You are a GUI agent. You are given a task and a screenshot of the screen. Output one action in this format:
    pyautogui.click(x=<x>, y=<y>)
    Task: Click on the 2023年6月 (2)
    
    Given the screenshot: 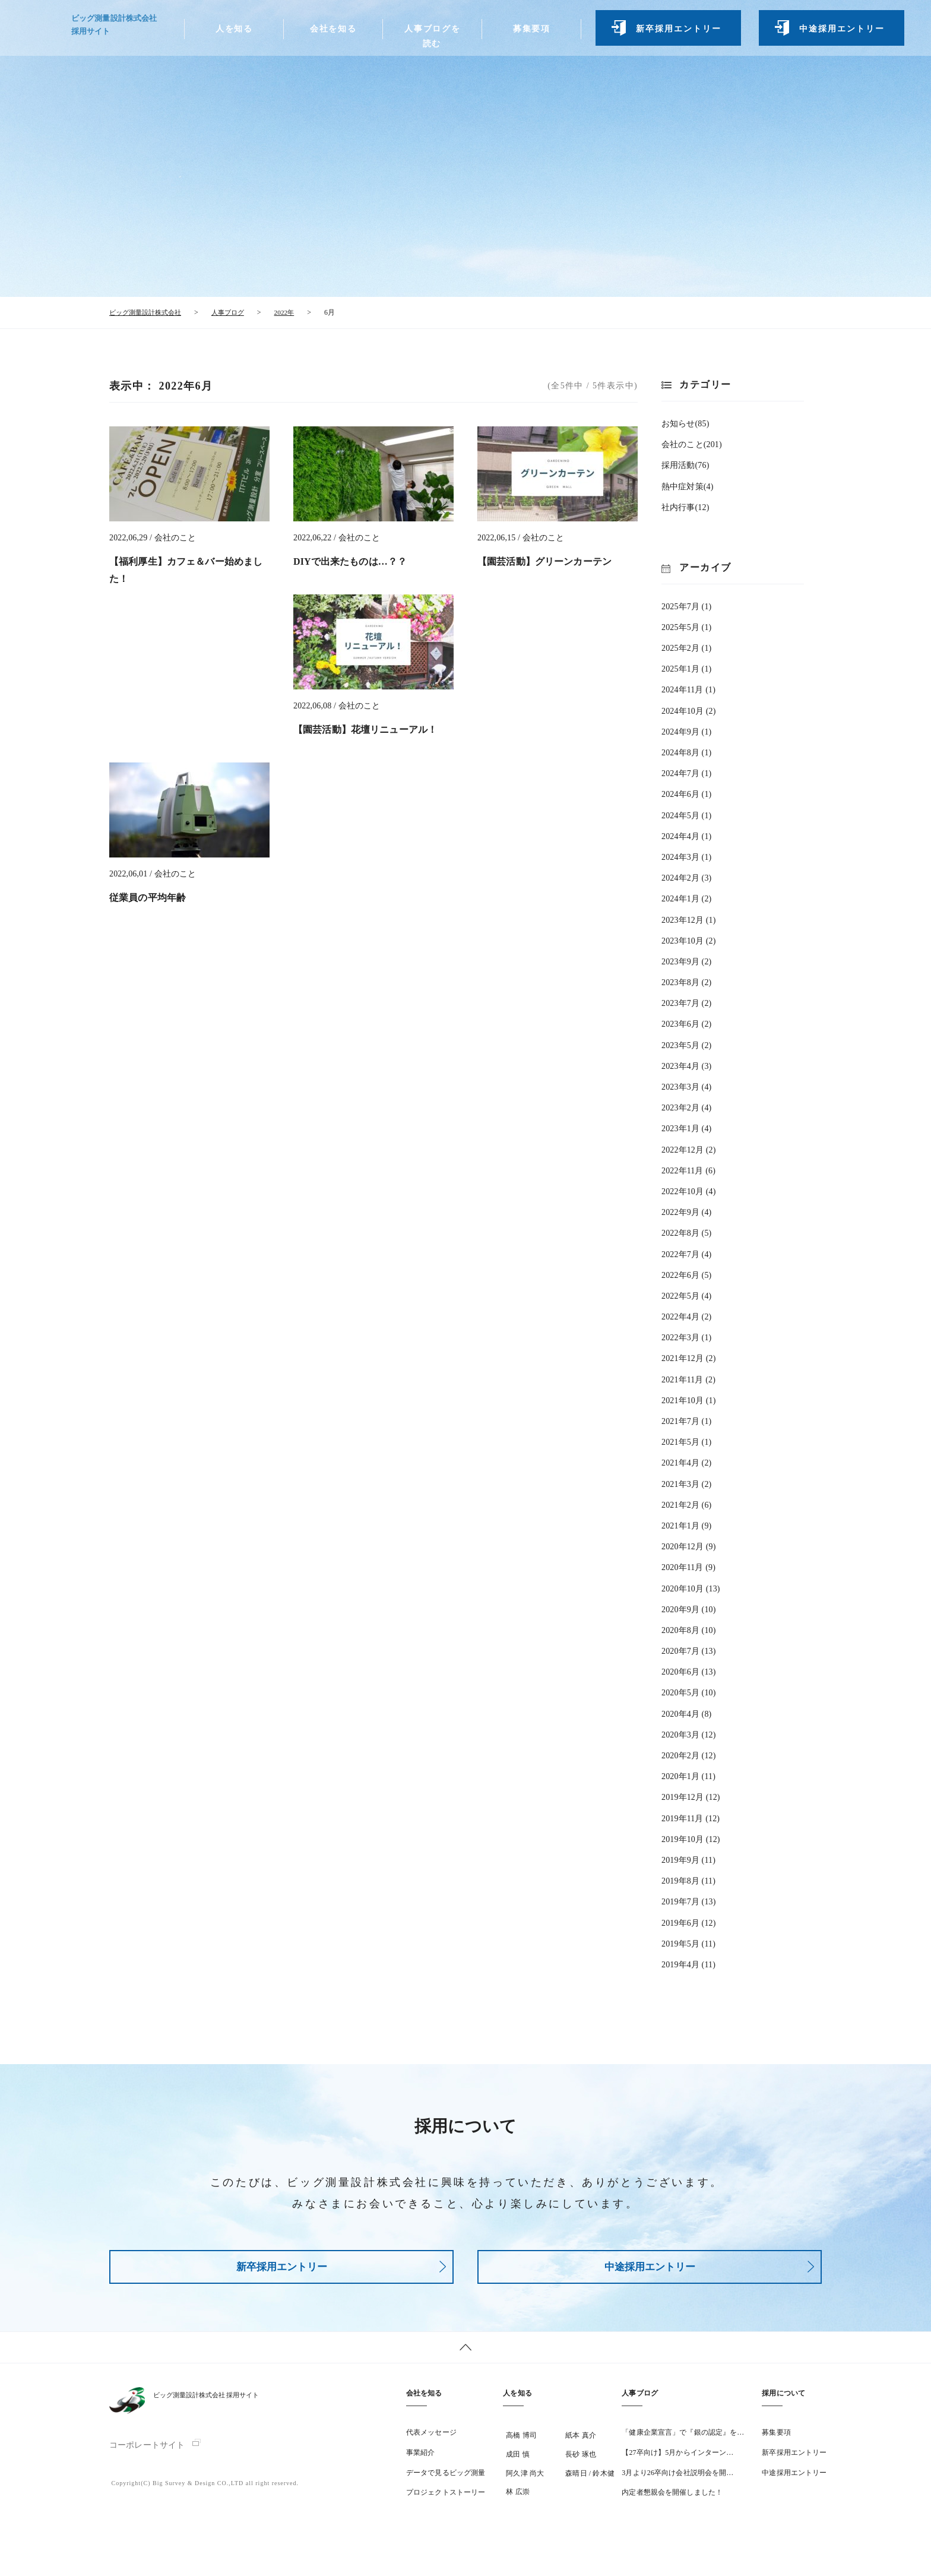 What is the action you would take?
    pyautogui.click(x=686, y=1023)
    